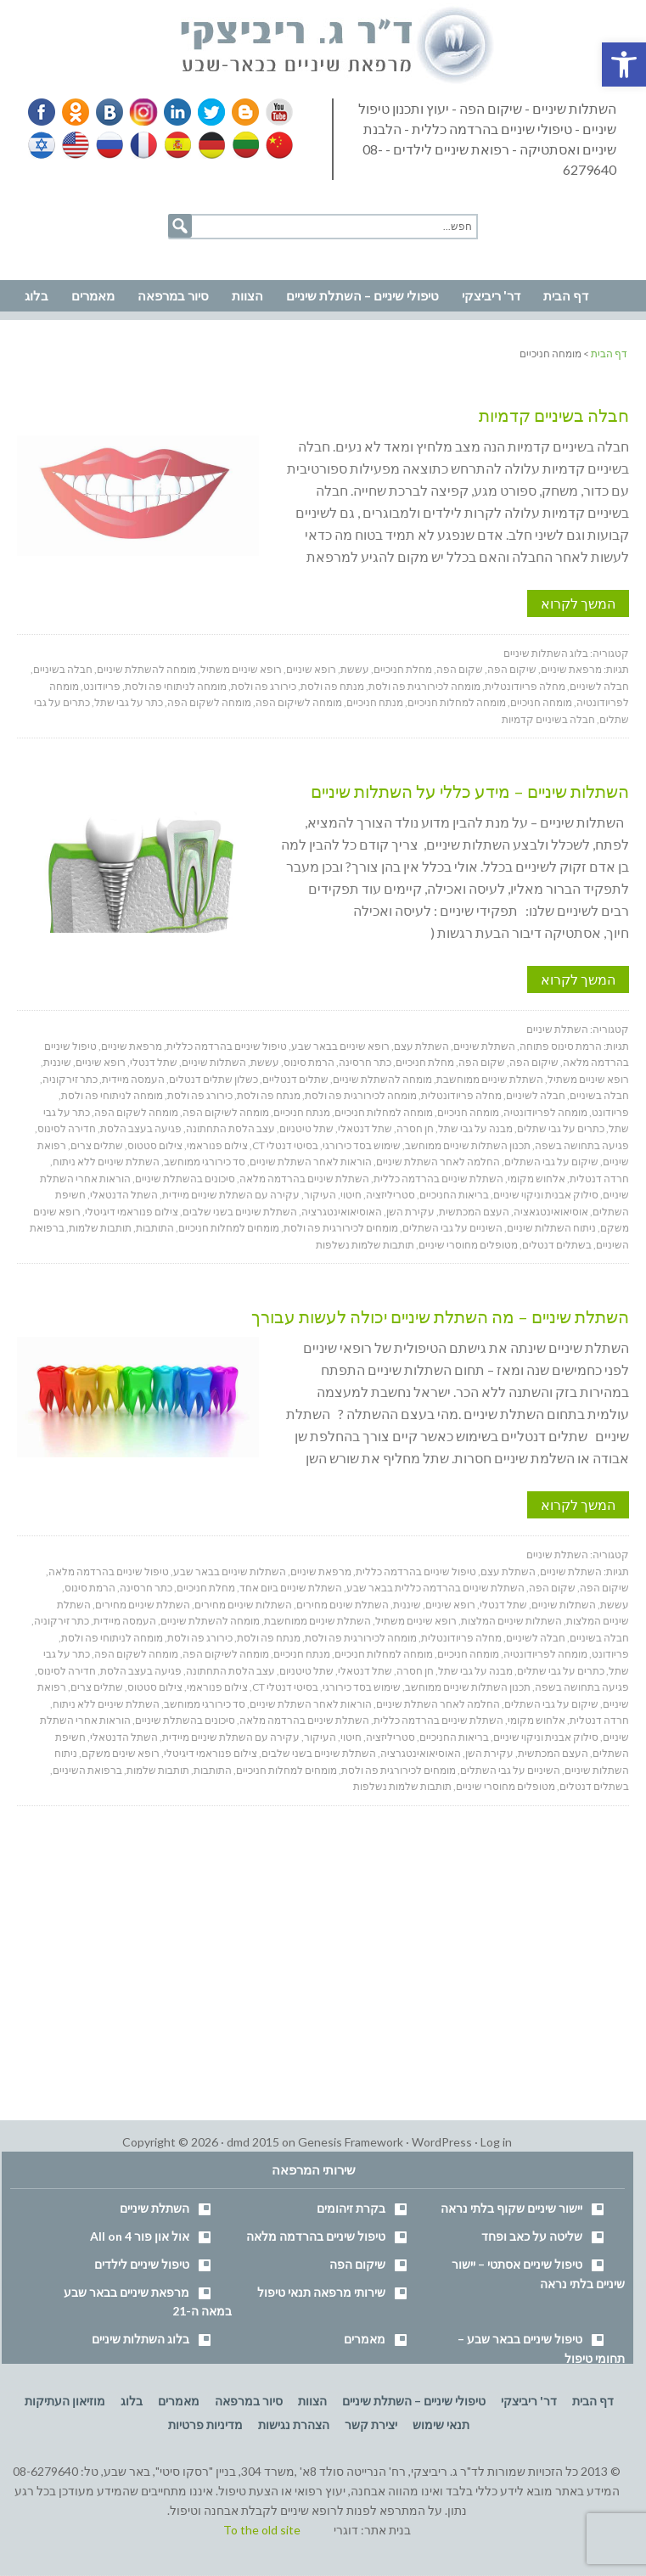 This screenshot has height=2576, width=646. What do you see at coordinates (561, 1046) in the screenshot?
I see `הרמת סינוס פתוחה` at bounding box center [561, 1046].